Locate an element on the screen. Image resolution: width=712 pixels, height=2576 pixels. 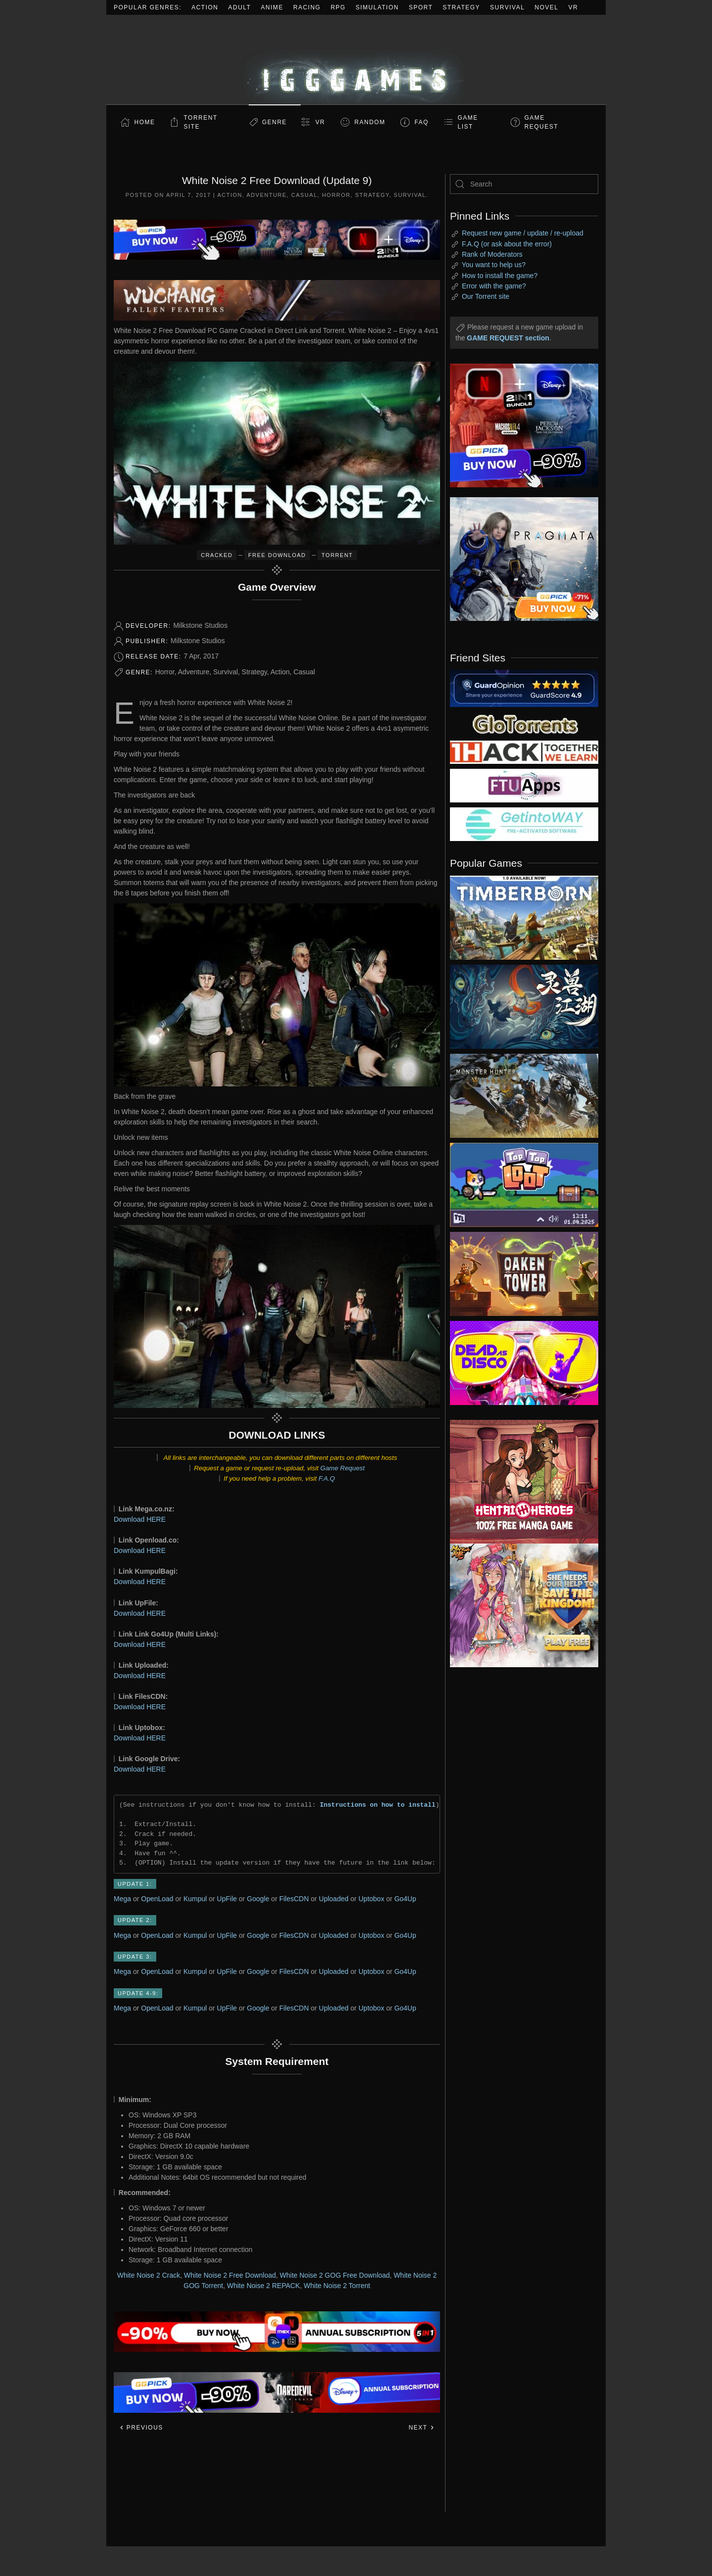
Torrent Site is located at coordinates (201, 122).